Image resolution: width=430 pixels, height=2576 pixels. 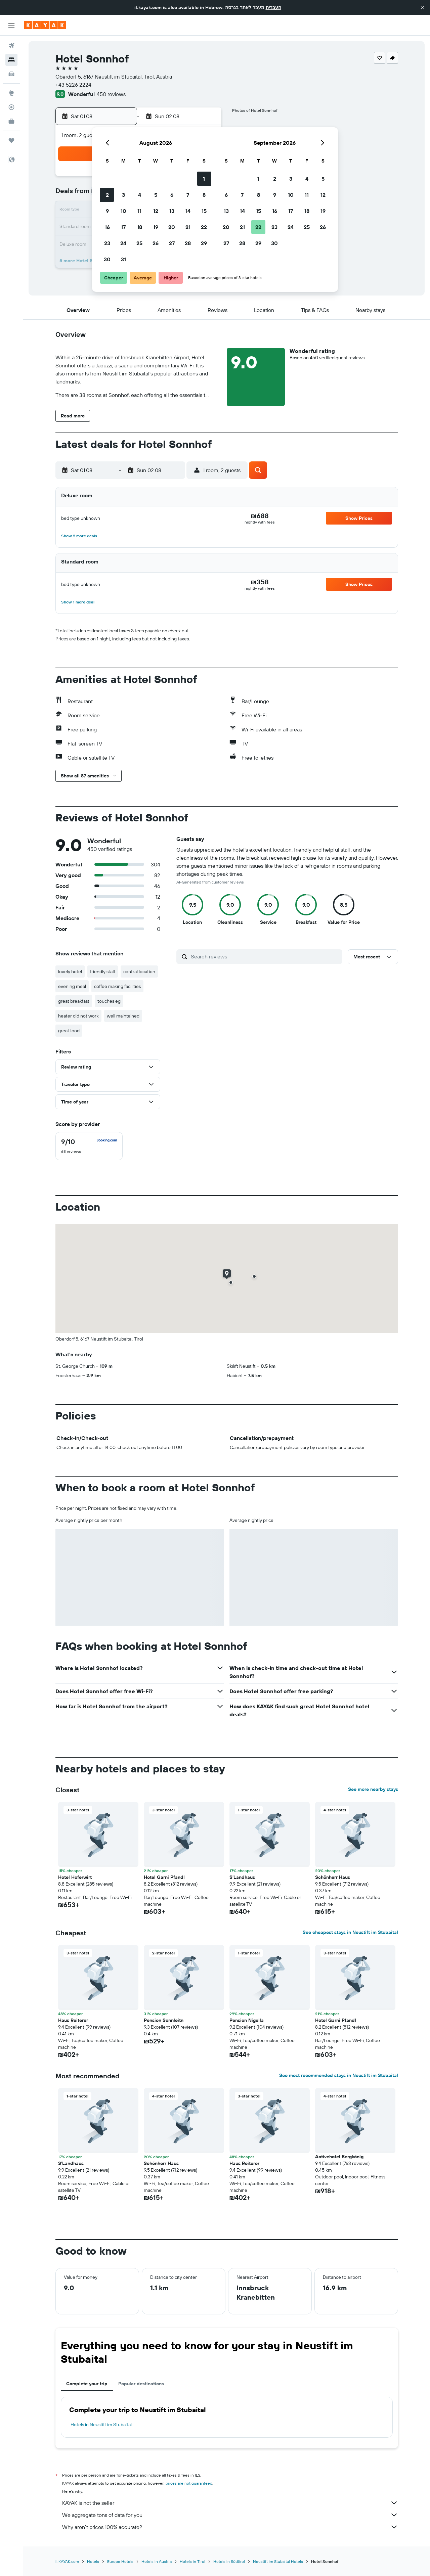 I want to click on See more nearby stays, so click(x=373, y=1789).